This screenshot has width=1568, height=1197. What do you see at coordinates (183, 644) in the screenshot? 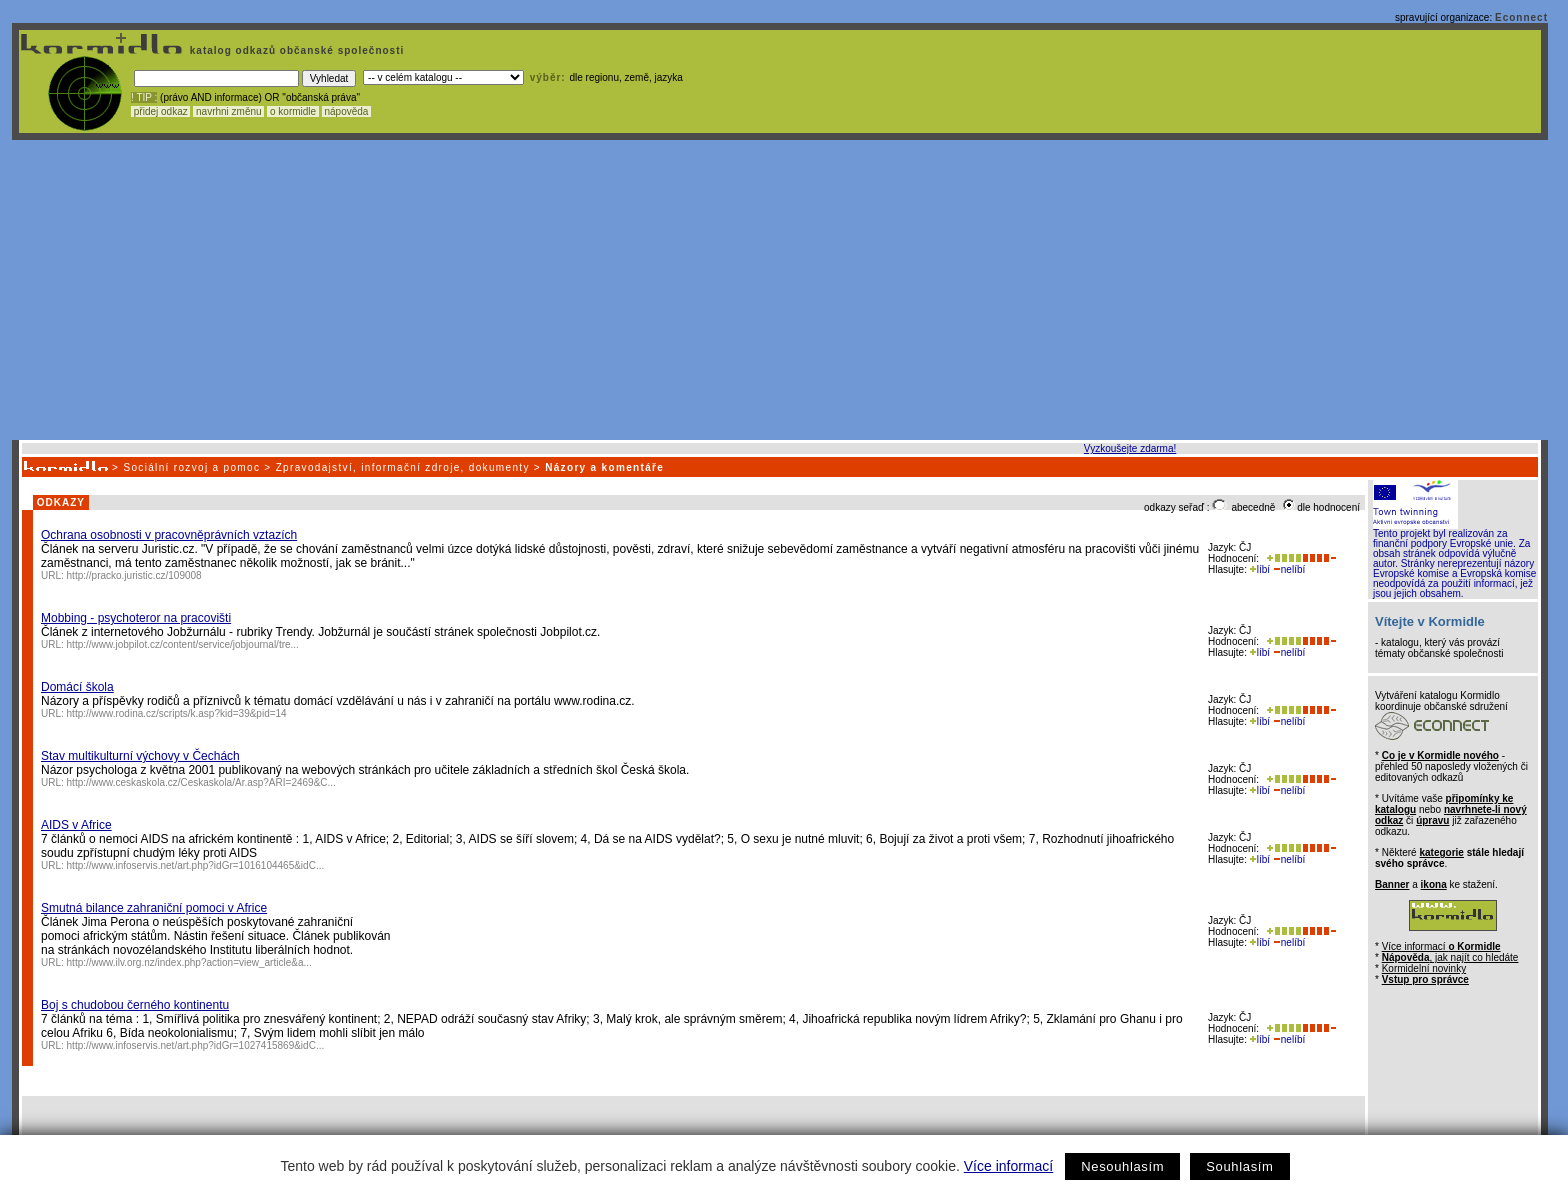
I see `http://www.jobpilot.cz/content/service/jobjournal/tre...` at bounding box center [183, 644].